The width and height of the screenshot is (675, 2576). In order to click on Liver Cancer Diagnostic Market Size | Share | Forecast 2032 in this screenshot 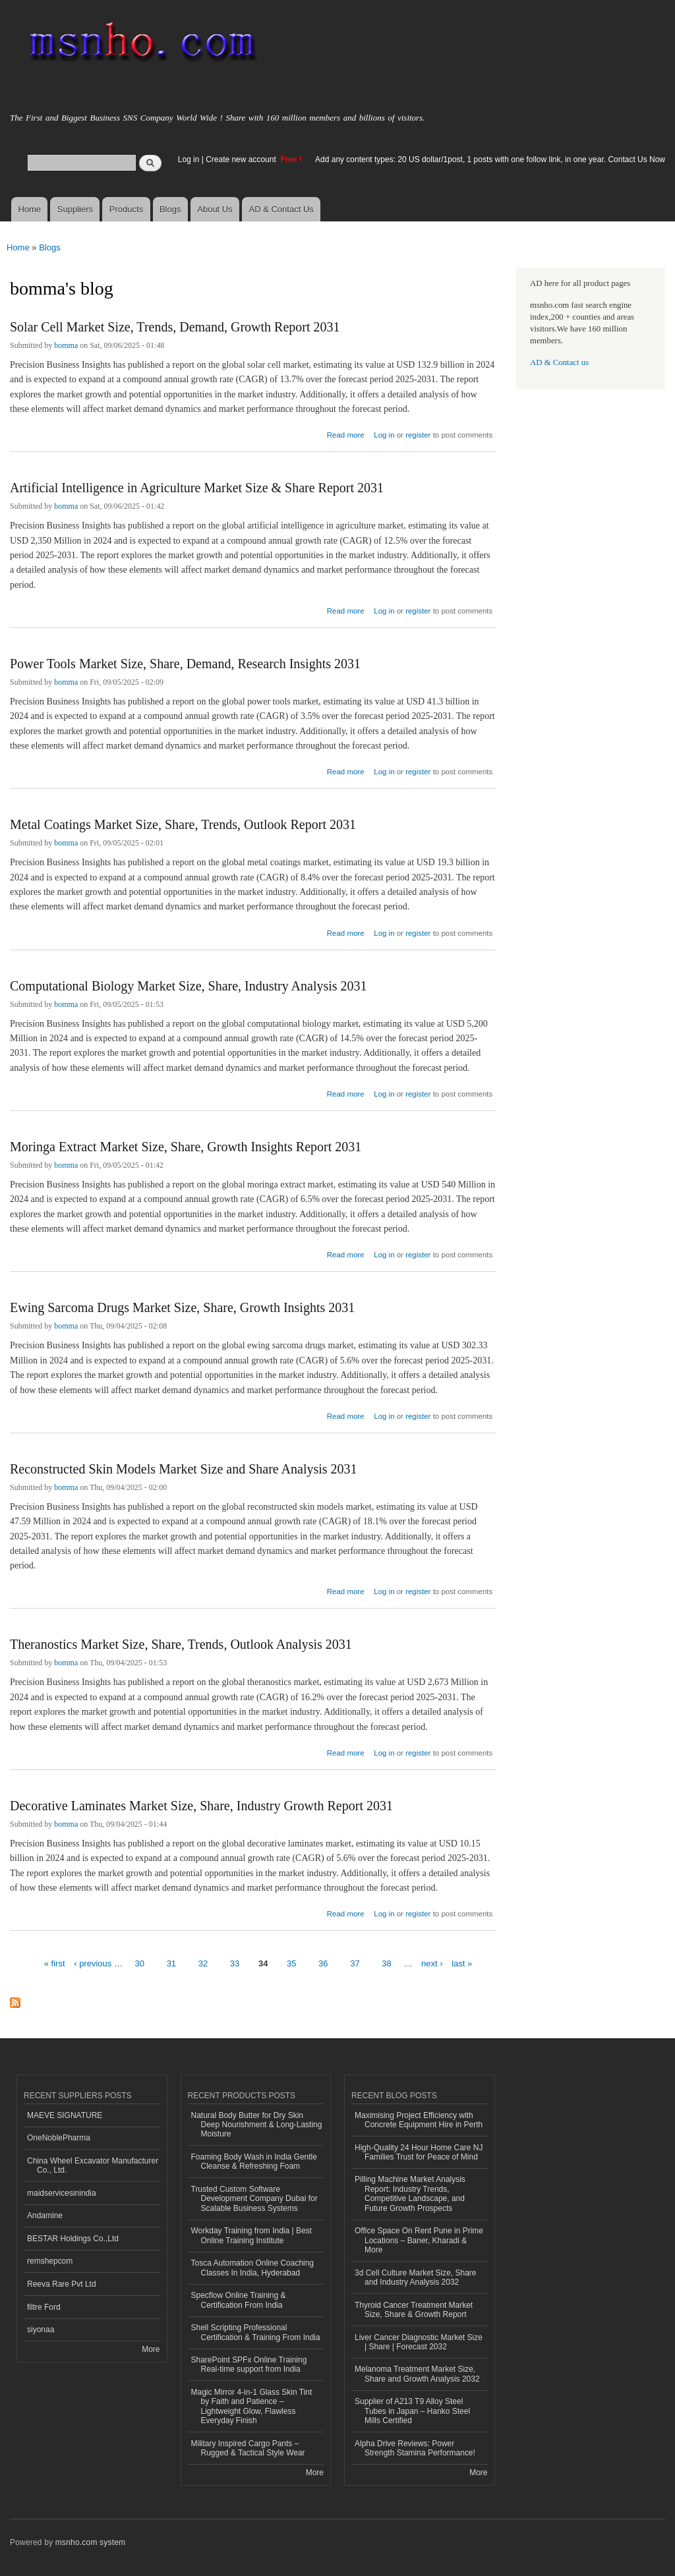, I will do `click(419, 2342)`.